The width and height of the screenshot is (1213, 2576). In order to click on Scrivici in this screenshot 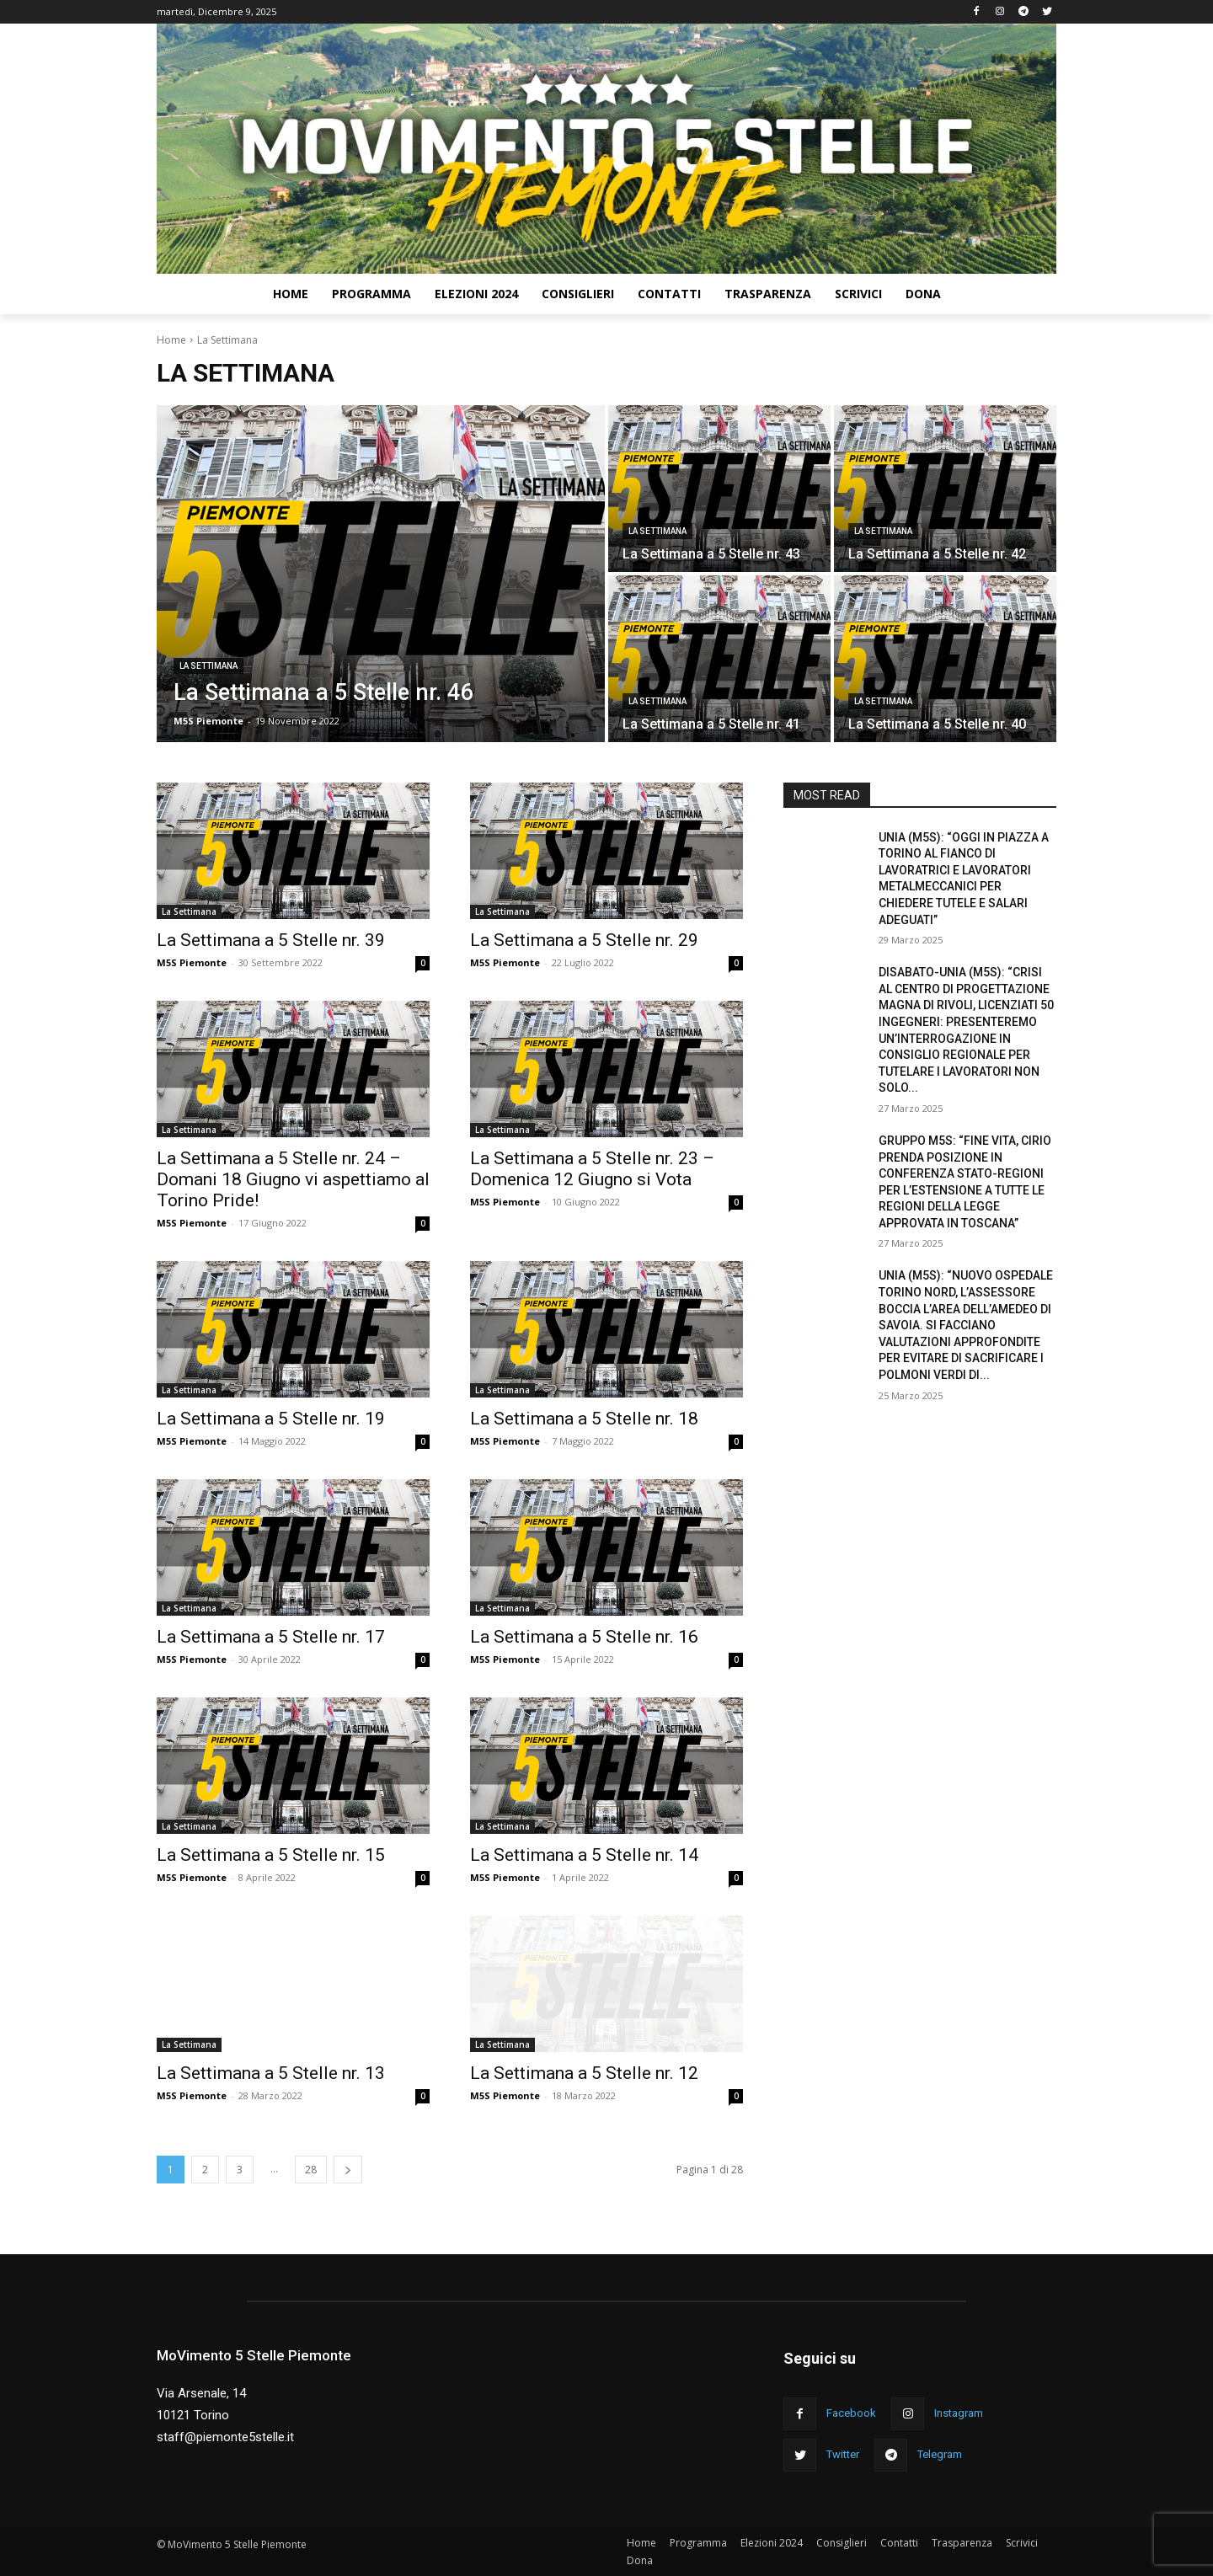, I will do `click(1022, 2543)`.